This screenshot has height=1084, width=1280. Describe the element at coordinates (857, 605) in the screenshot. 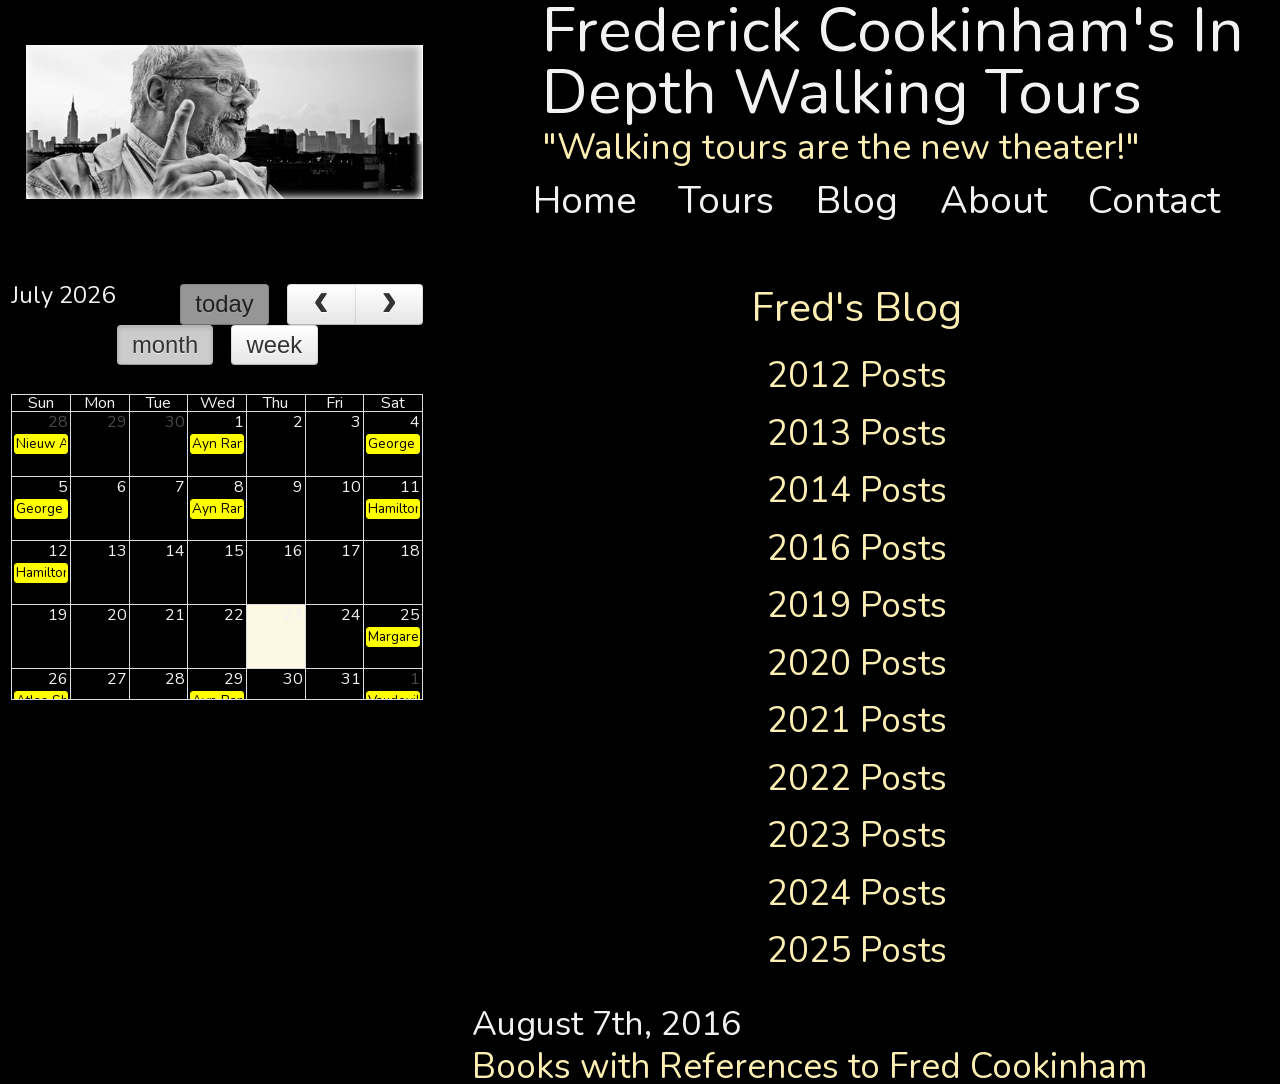

I see `2019 Posts` at that location.